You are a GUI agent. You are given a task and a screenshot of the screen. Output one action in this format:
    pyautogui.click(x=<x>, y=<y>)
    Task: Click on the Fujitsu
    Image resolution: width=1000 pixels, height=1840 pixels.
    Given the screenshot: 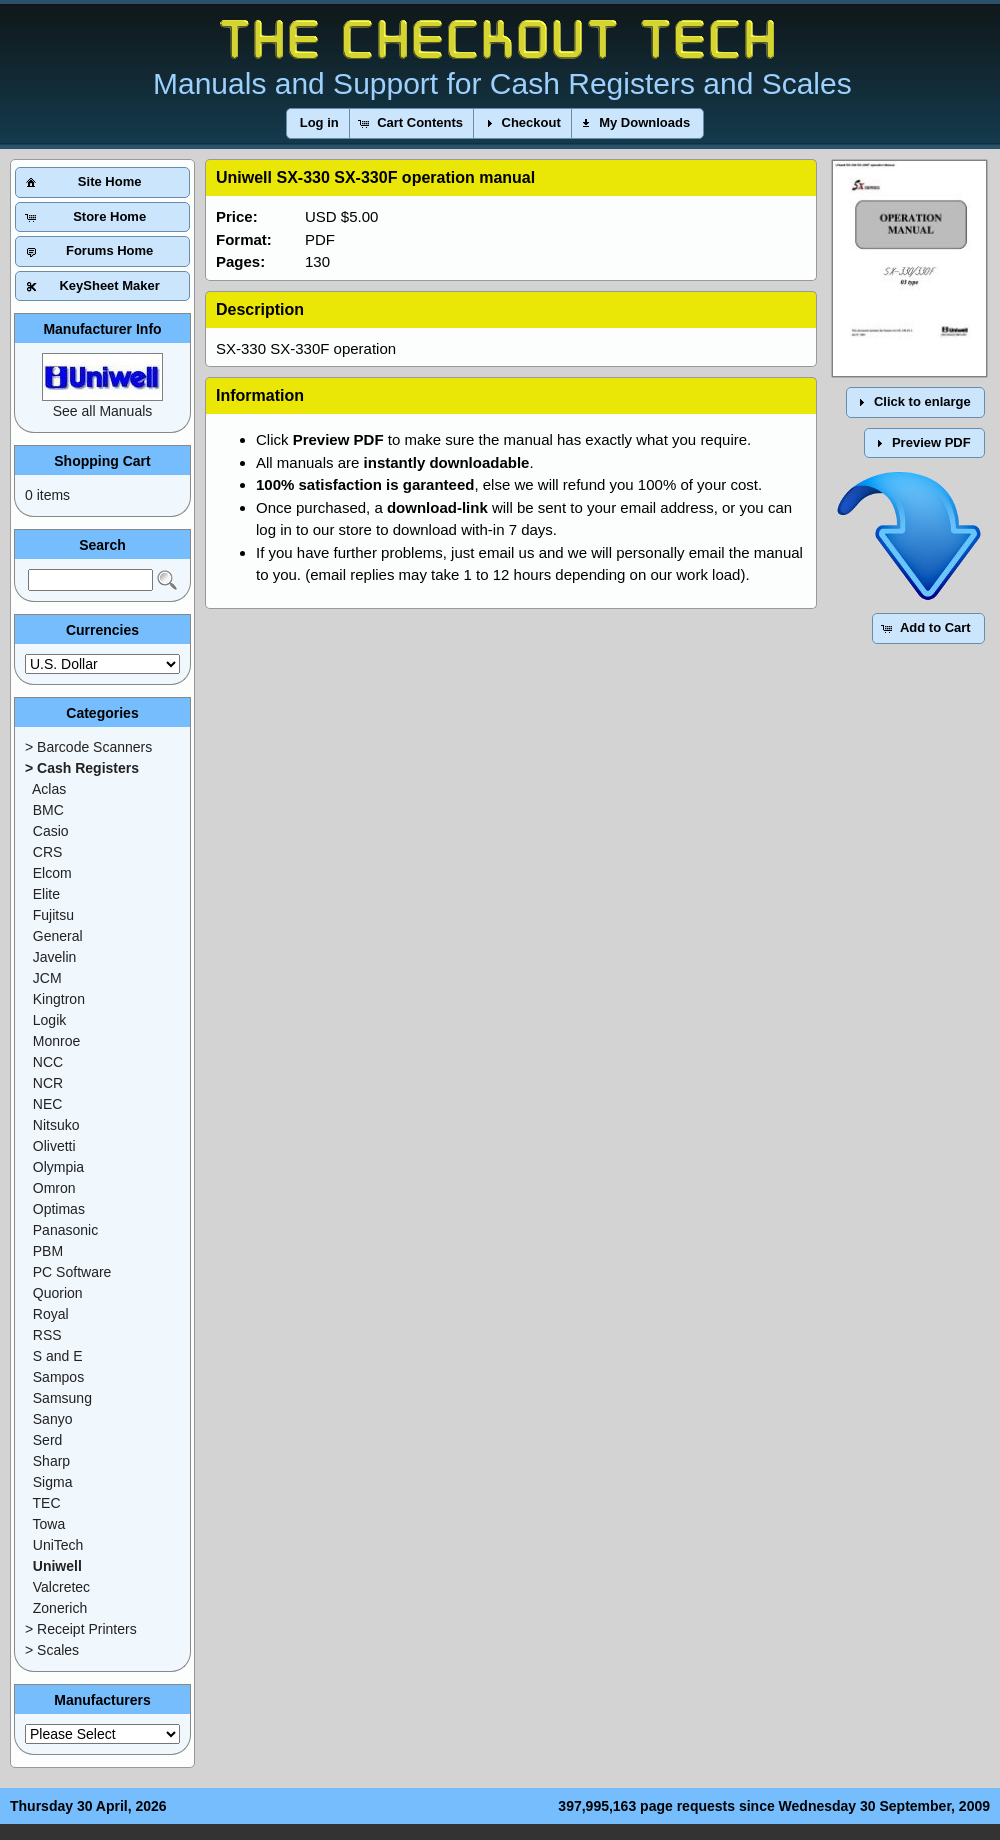 What is the action you would take?
    pyautogui.click(x=53, y=915)
    